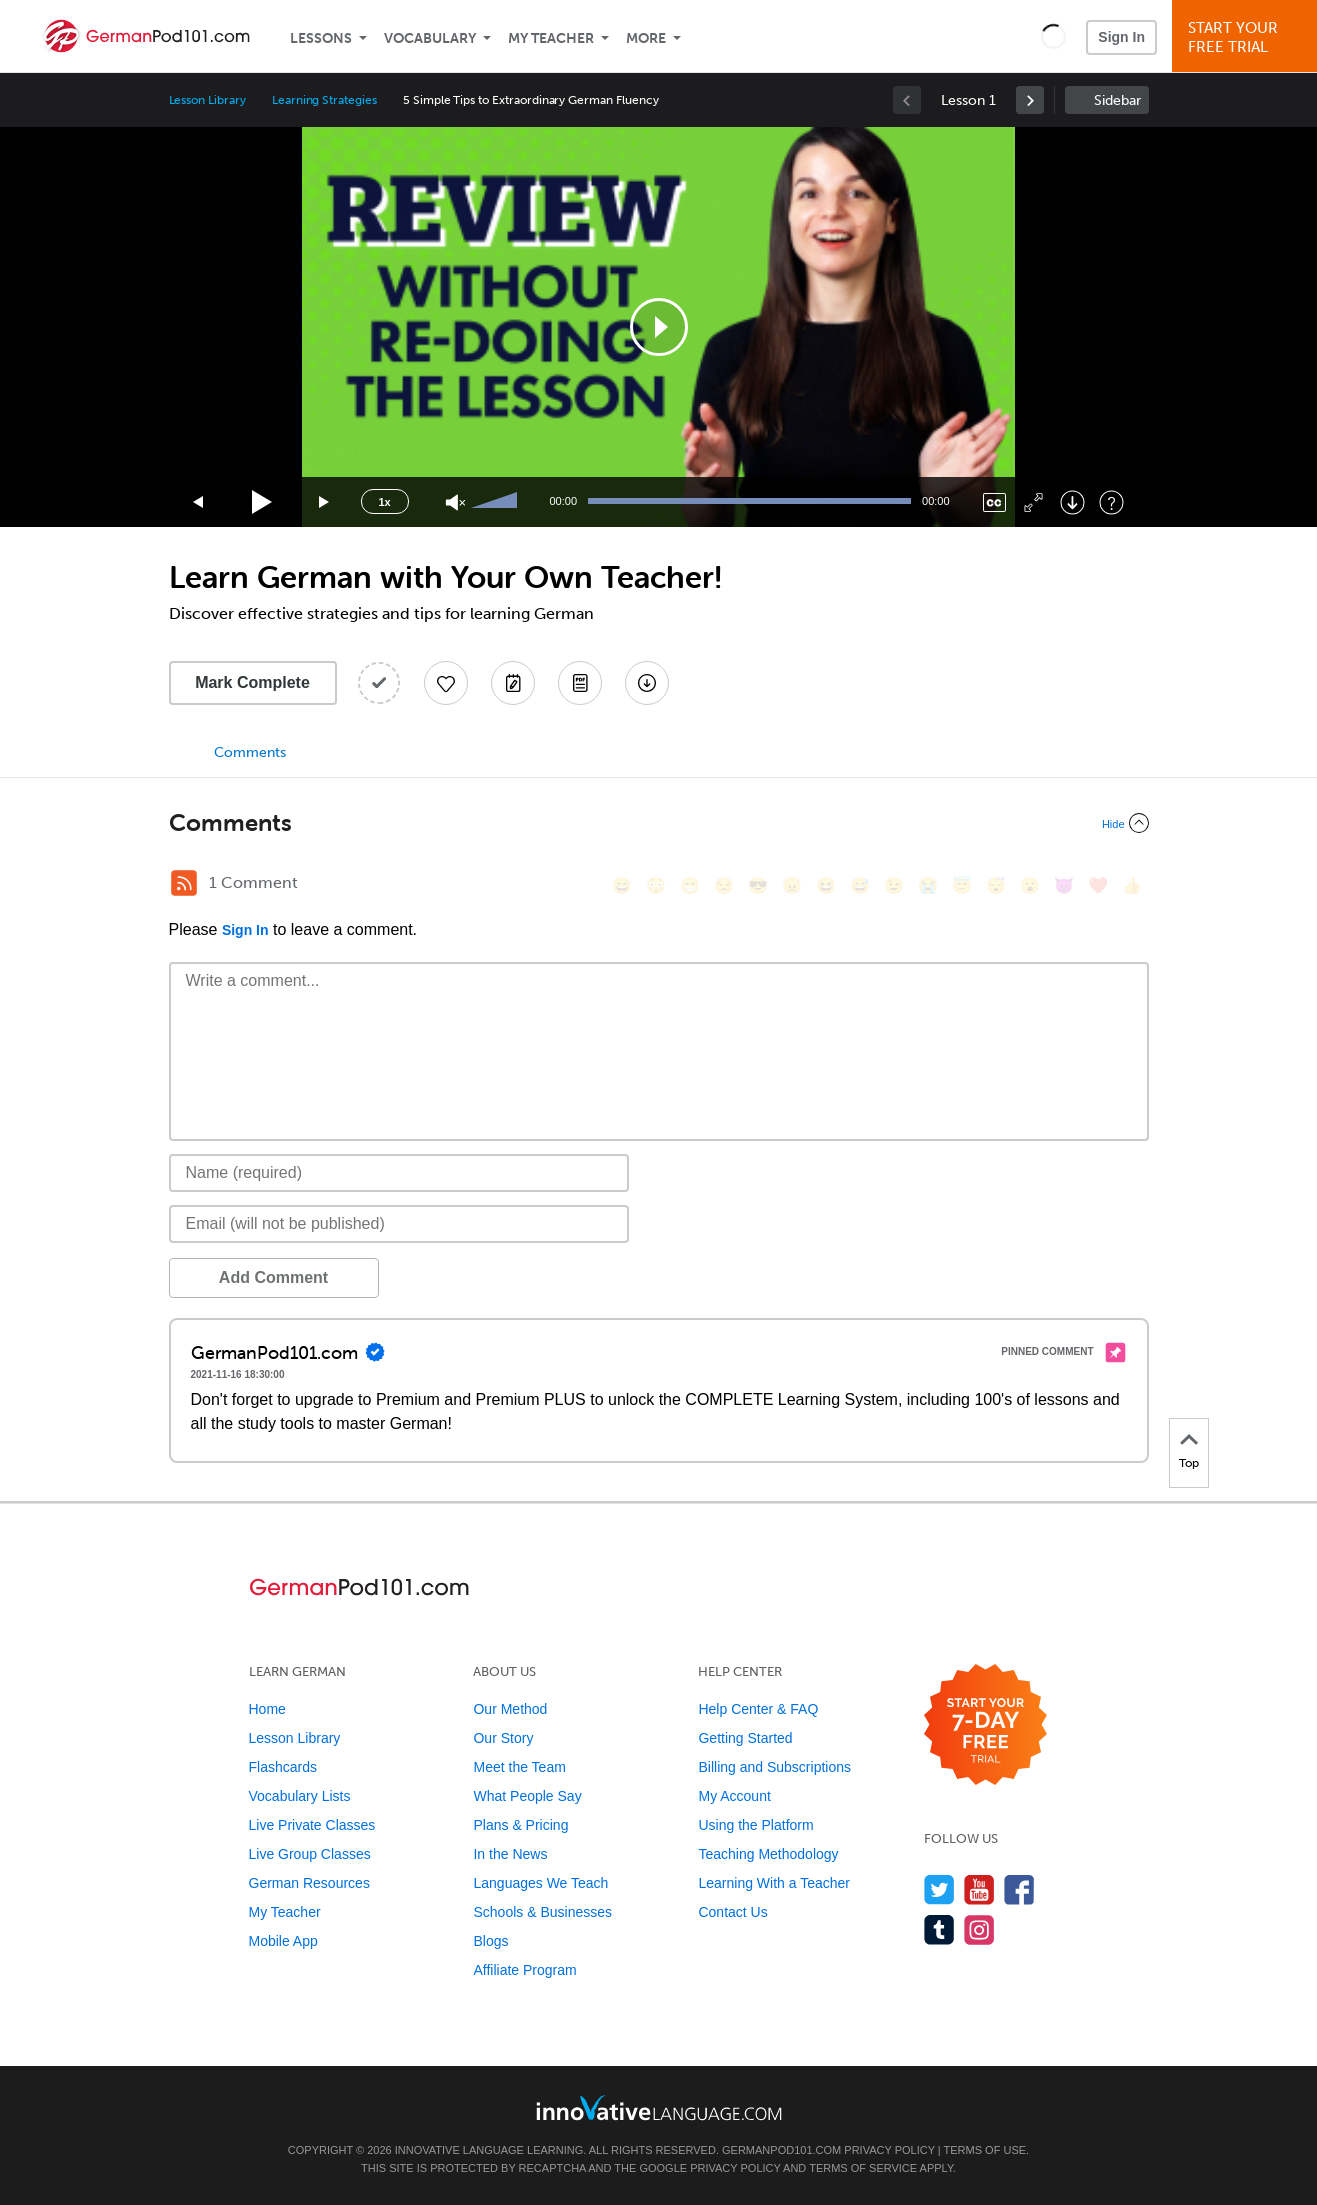  I want to click on Billing and Subscriptions, so click(774, 1767).